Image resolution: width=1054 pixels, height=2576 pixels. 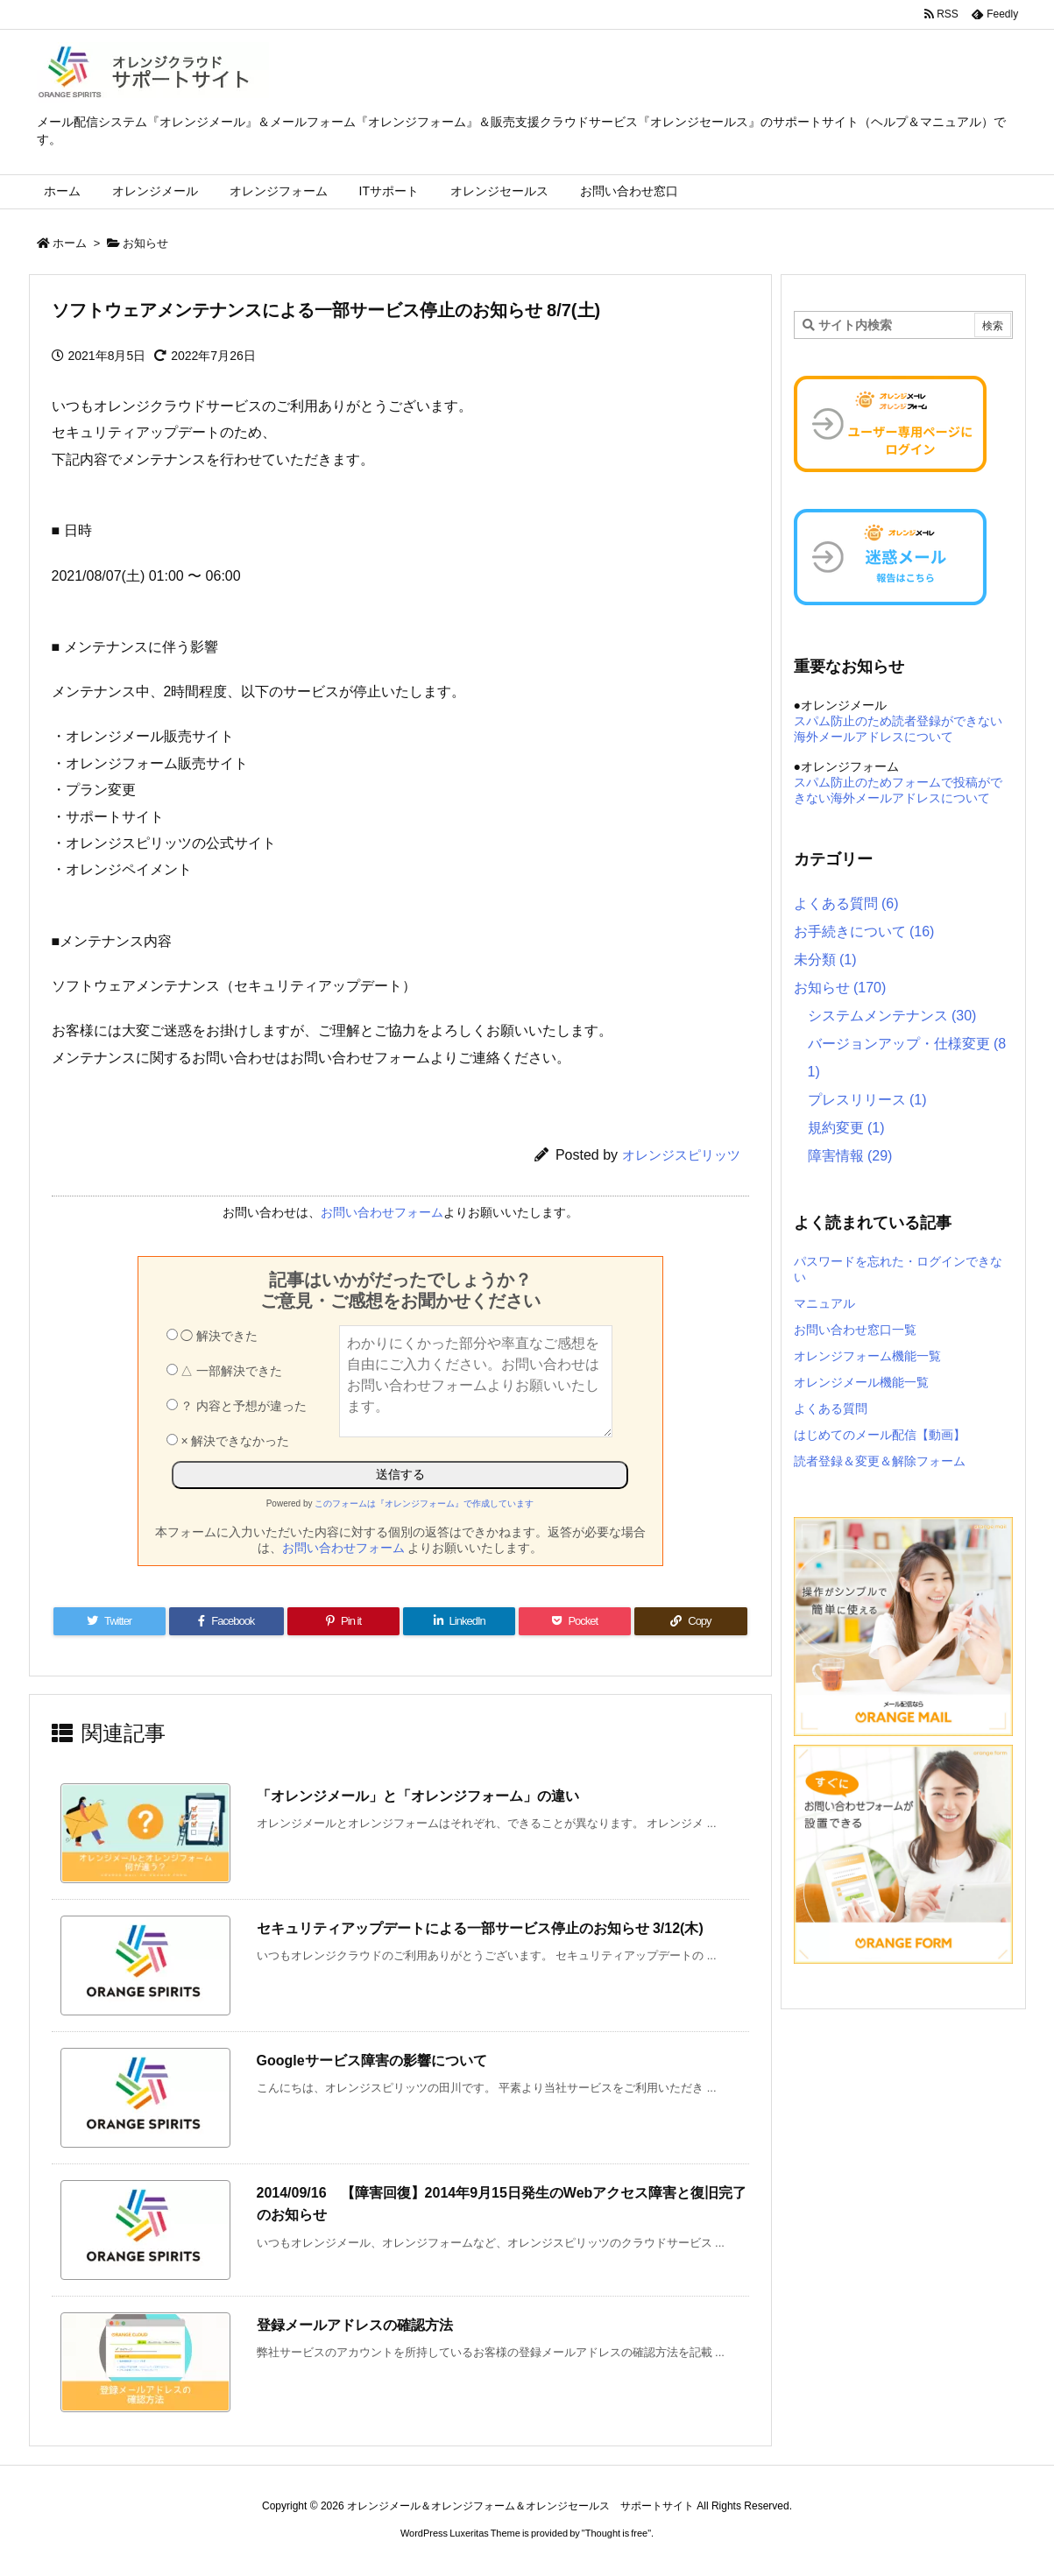 I want to click on お問い合わせフォーム, so click(x=382, y=1212).